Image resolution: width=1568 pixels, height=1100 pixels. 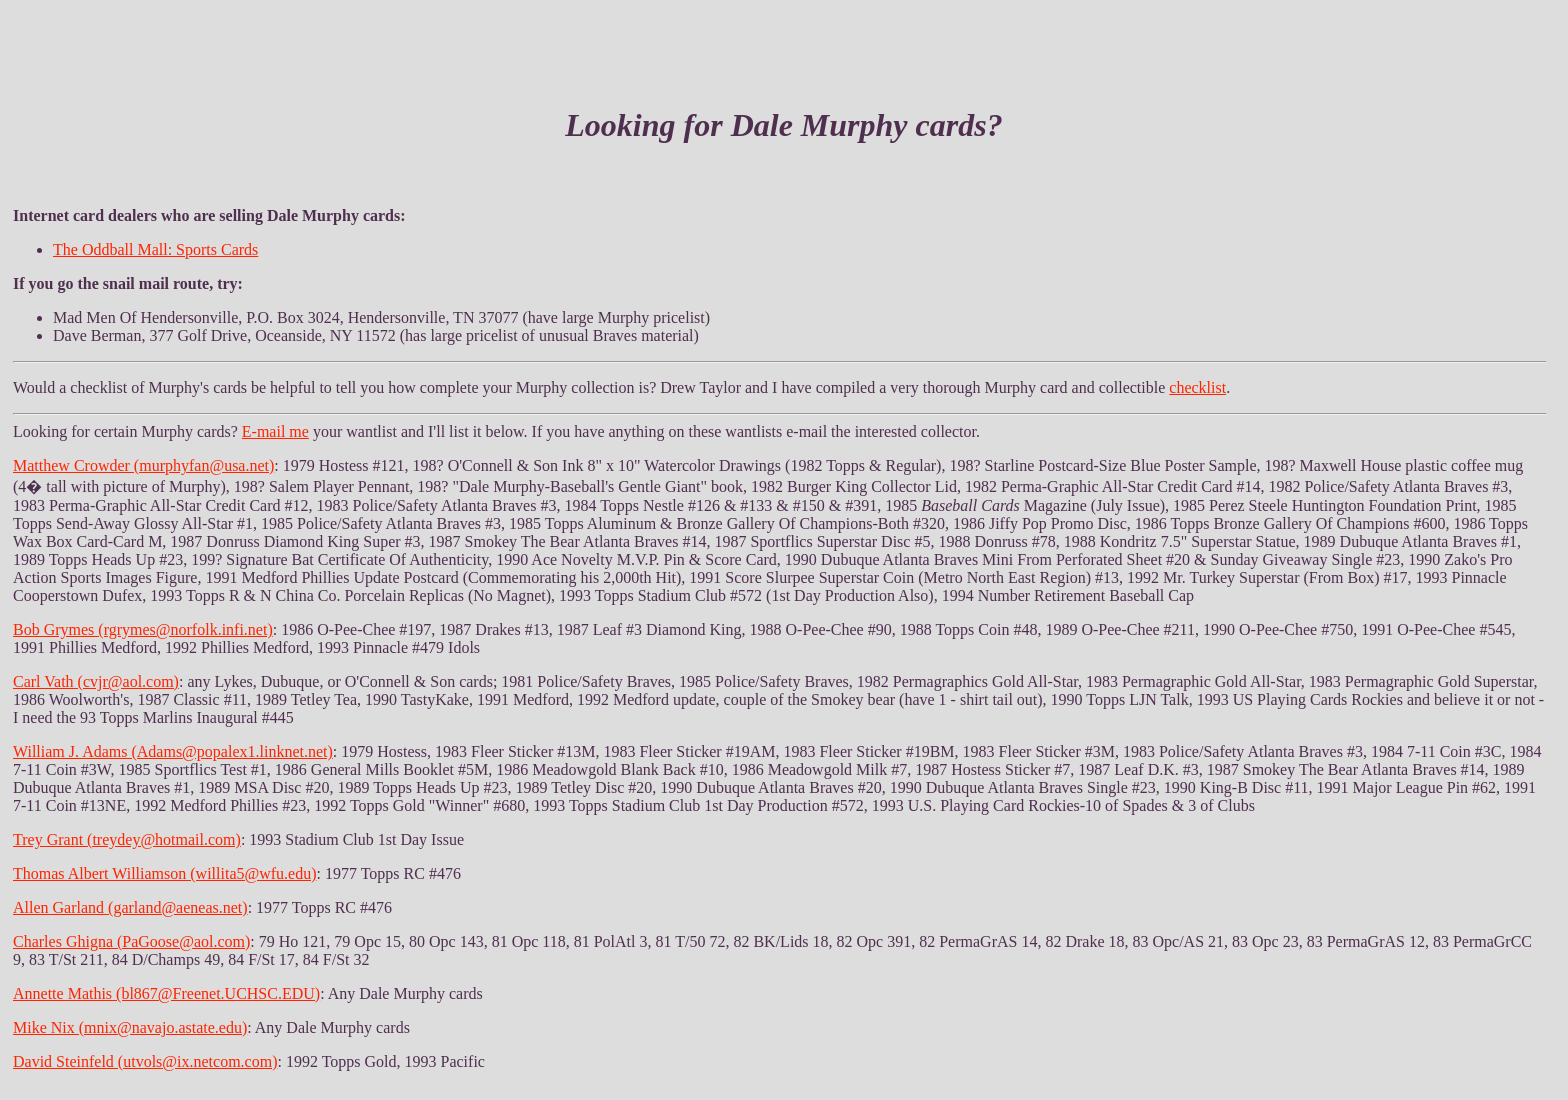 I want to click on E-mail me, so click(x=275, y=431).